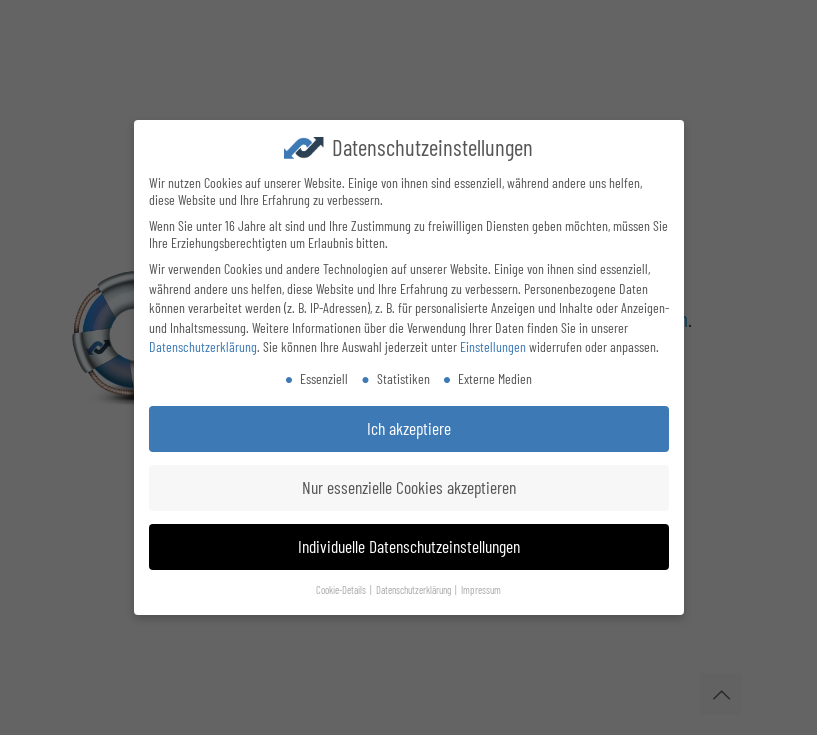  Describe the element at coordinates (203, 344) in the screenshot. I see `Datenschutzerklärung` at that location.